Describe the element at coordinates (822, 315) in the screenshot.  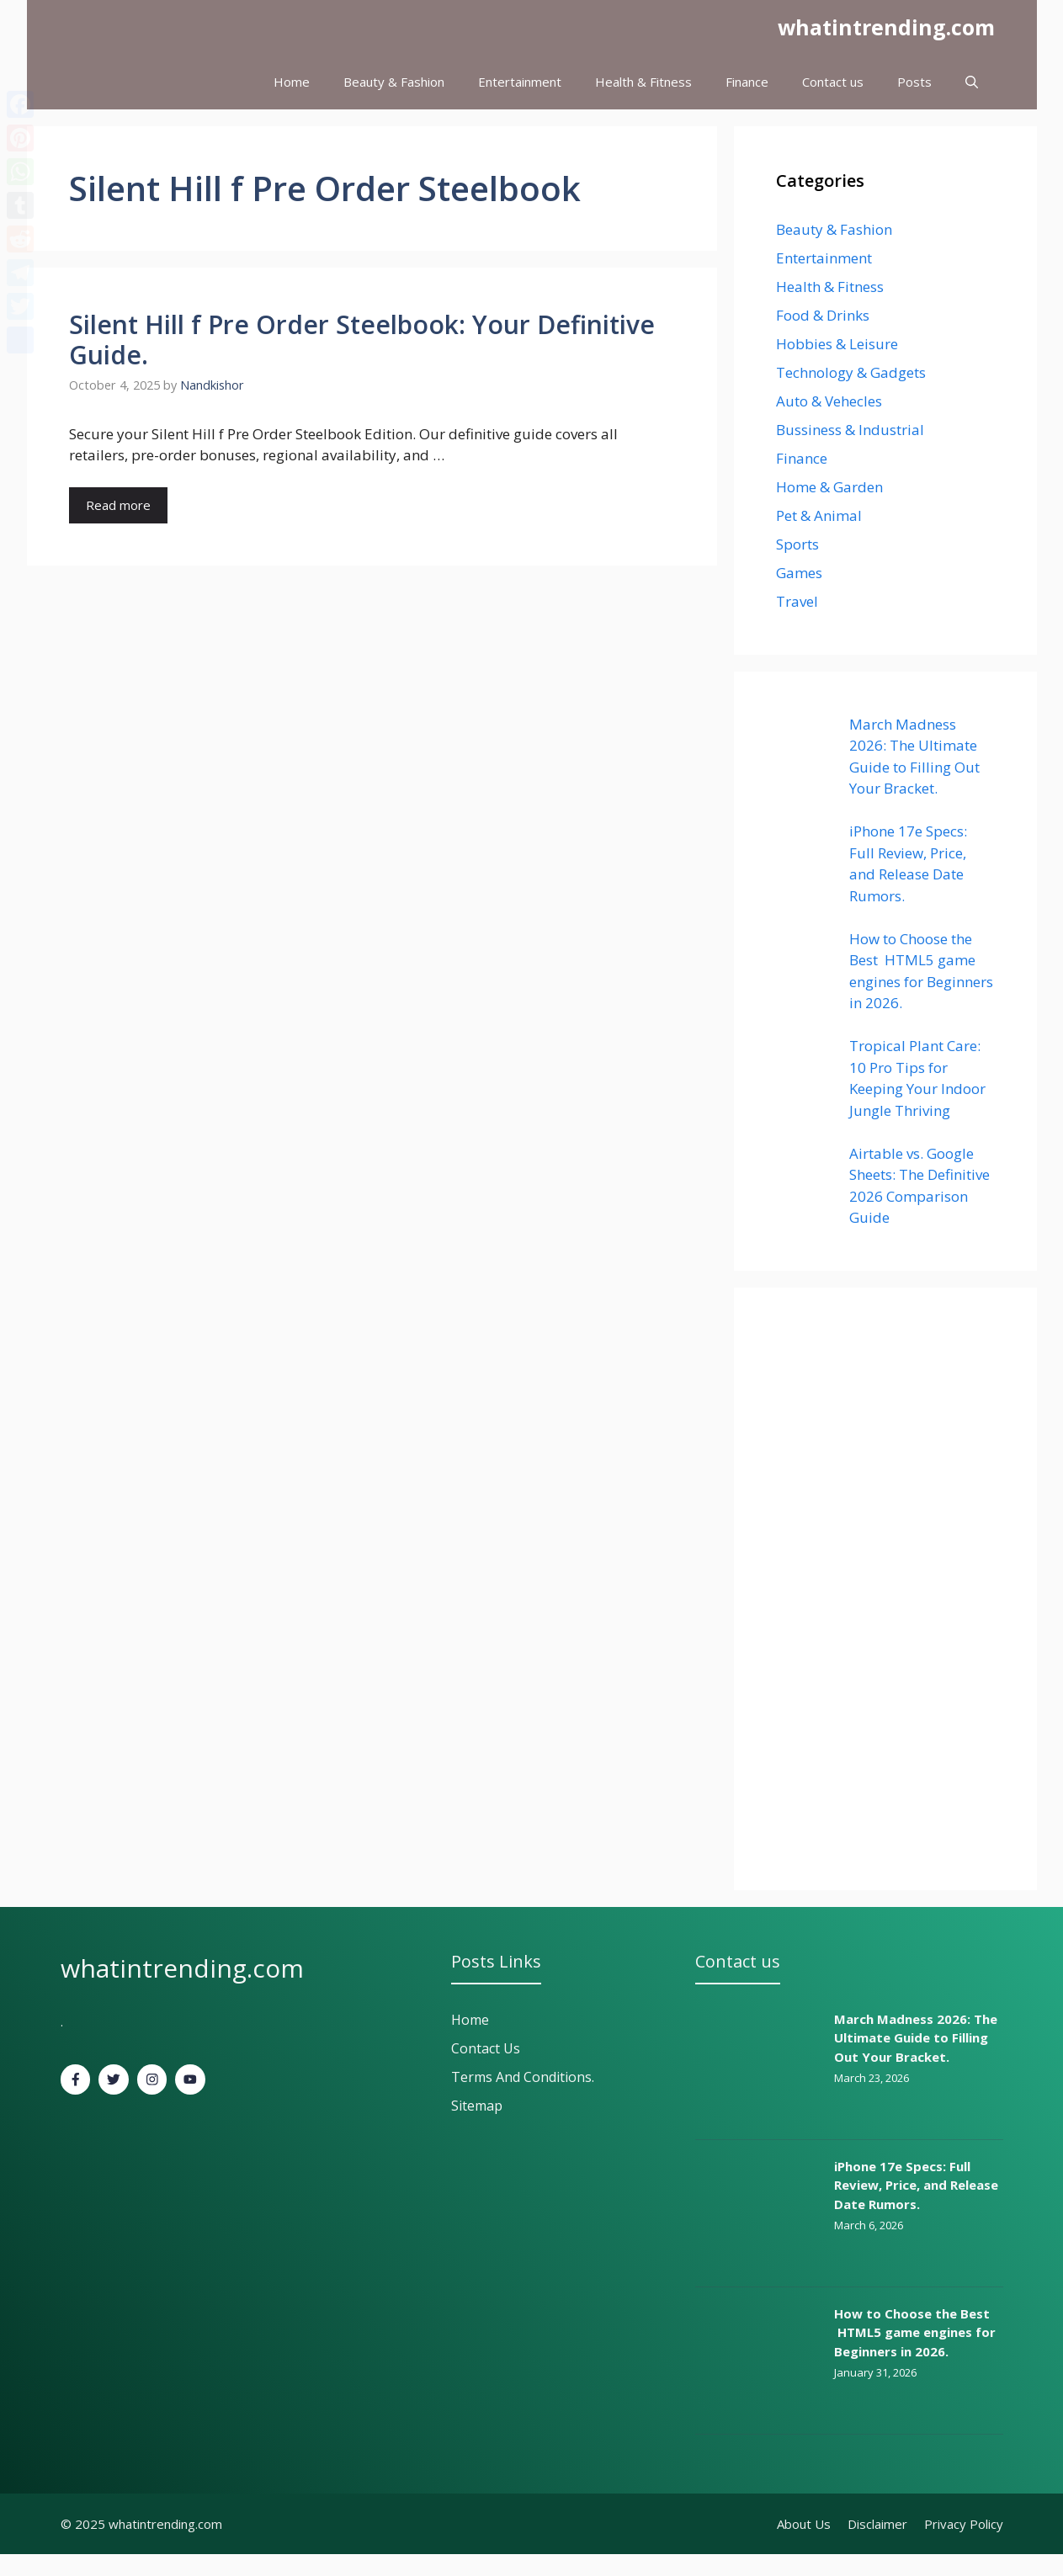
I see `Food & Drinks` at that location.